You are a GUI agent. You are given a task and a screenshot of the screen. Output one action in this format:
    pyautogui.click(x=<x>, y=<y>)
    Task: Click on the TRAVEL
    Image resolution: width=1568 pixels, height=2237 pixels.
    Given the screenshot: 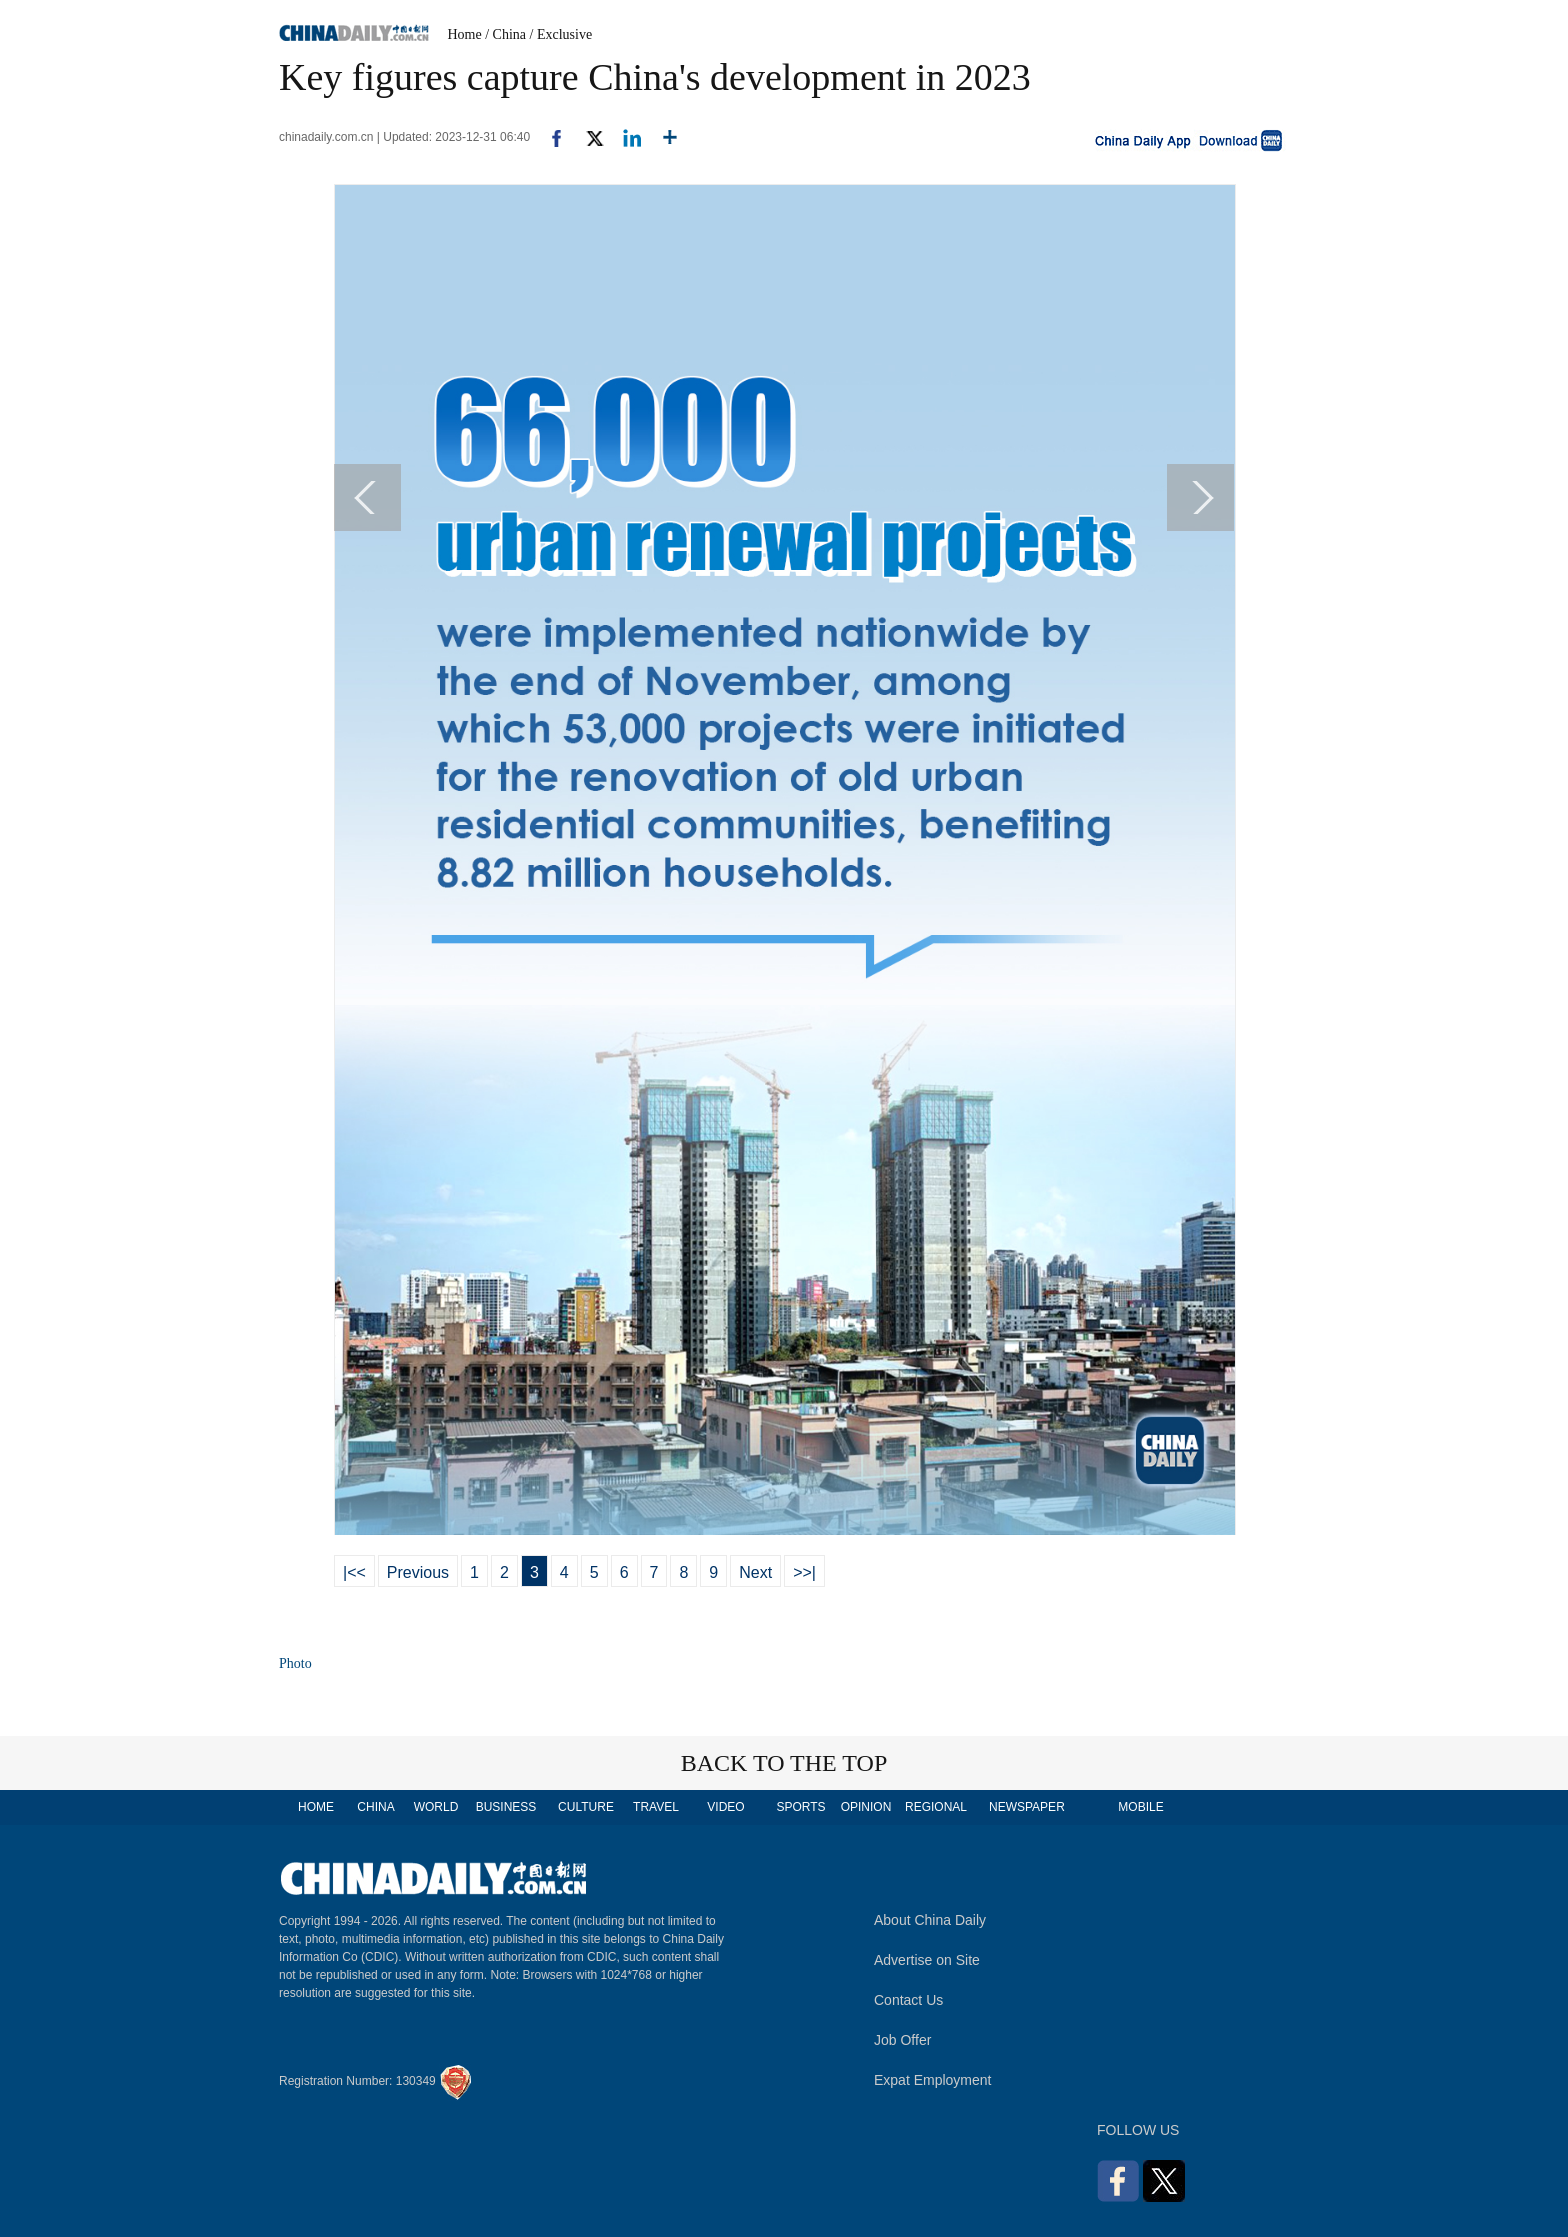 What is the action you would take?
    pyautogui.click(x=656, y=1807)
    